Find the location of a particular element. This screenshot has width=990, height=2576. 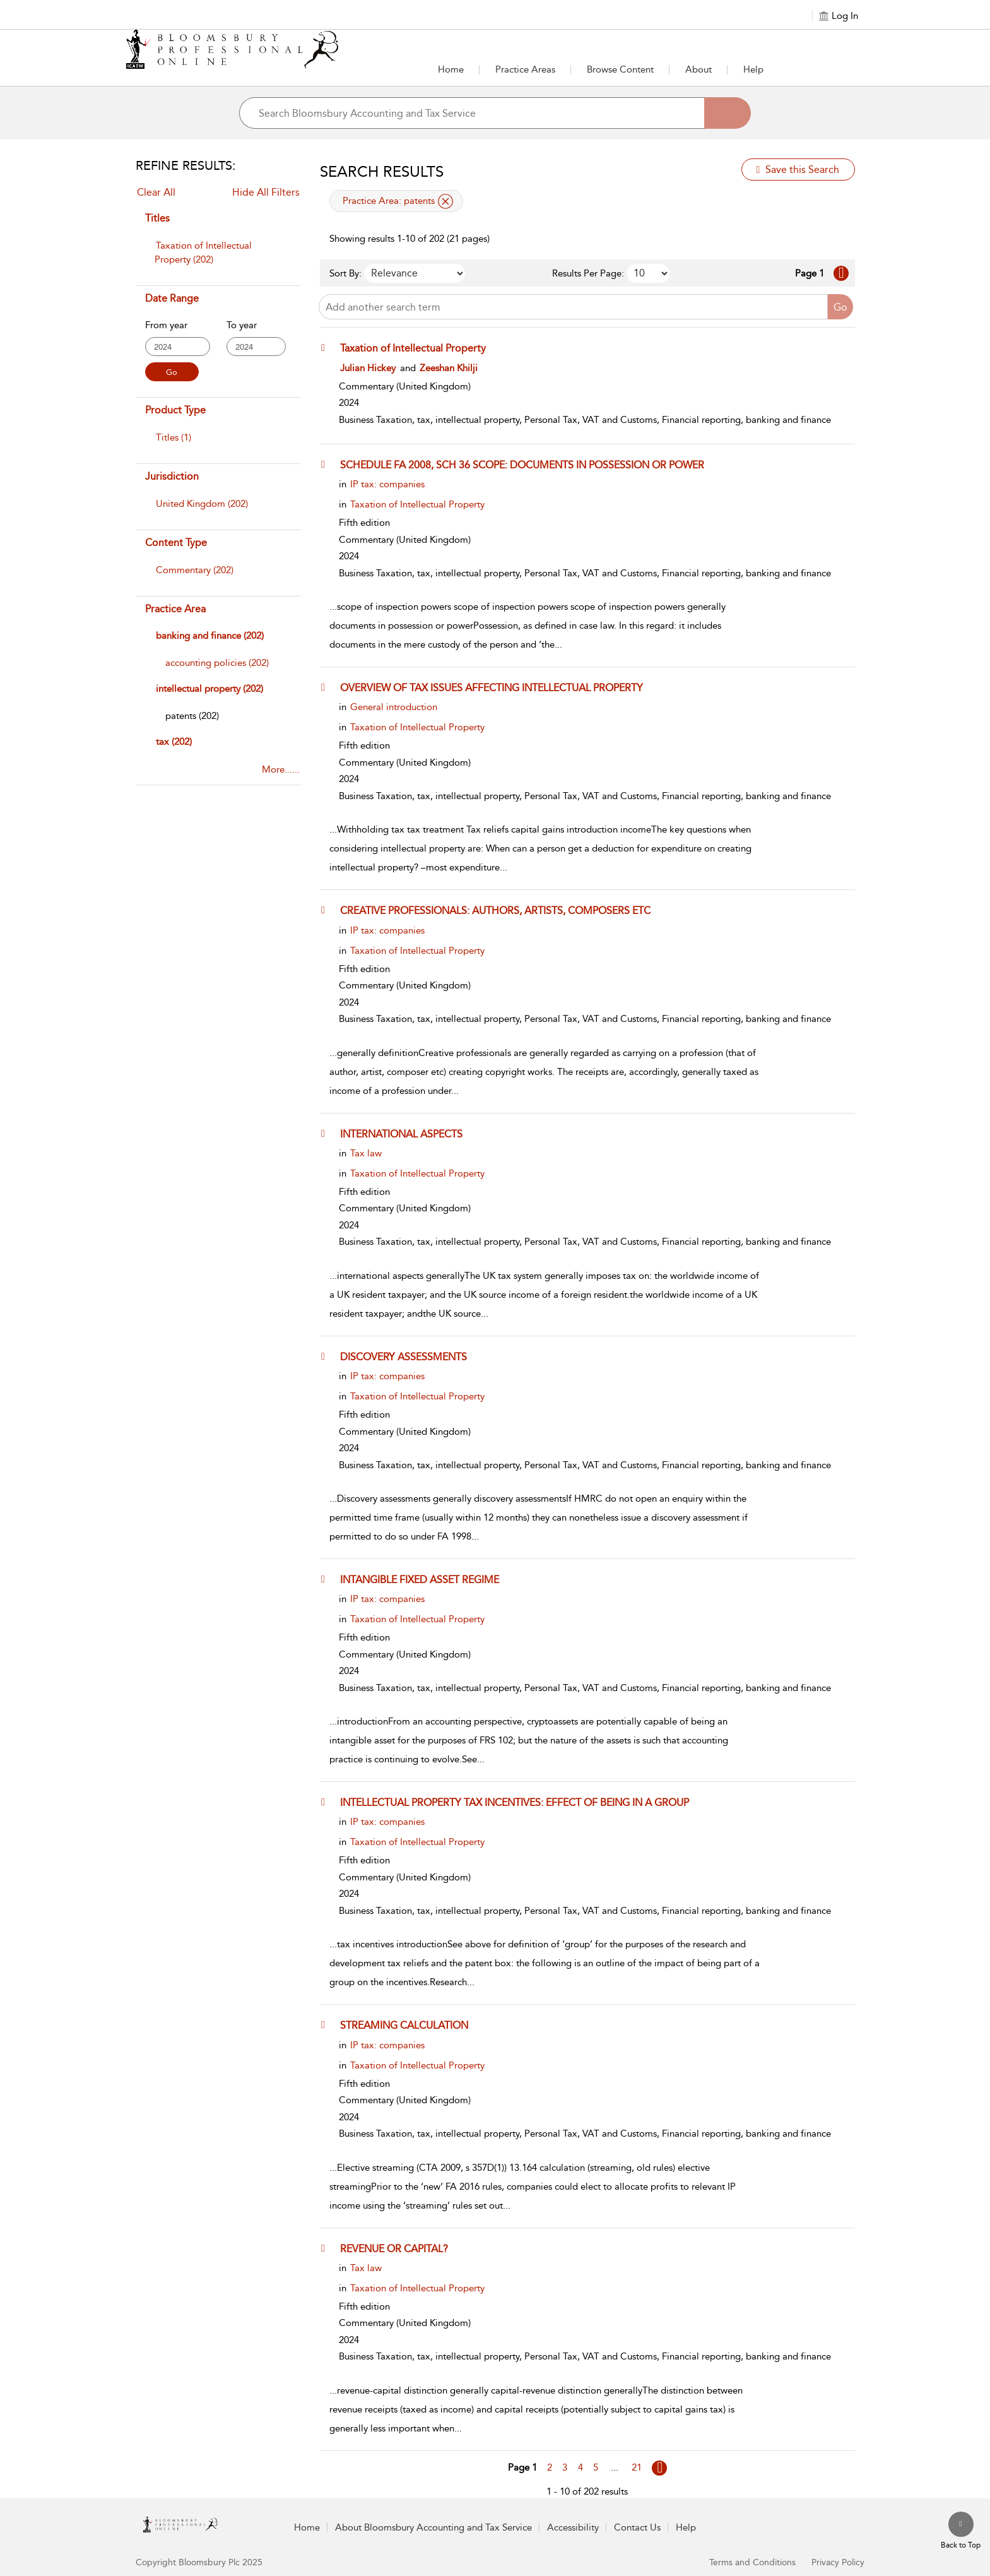

[Taxation of Intellectual Property] is located at coordinates (419, 347).